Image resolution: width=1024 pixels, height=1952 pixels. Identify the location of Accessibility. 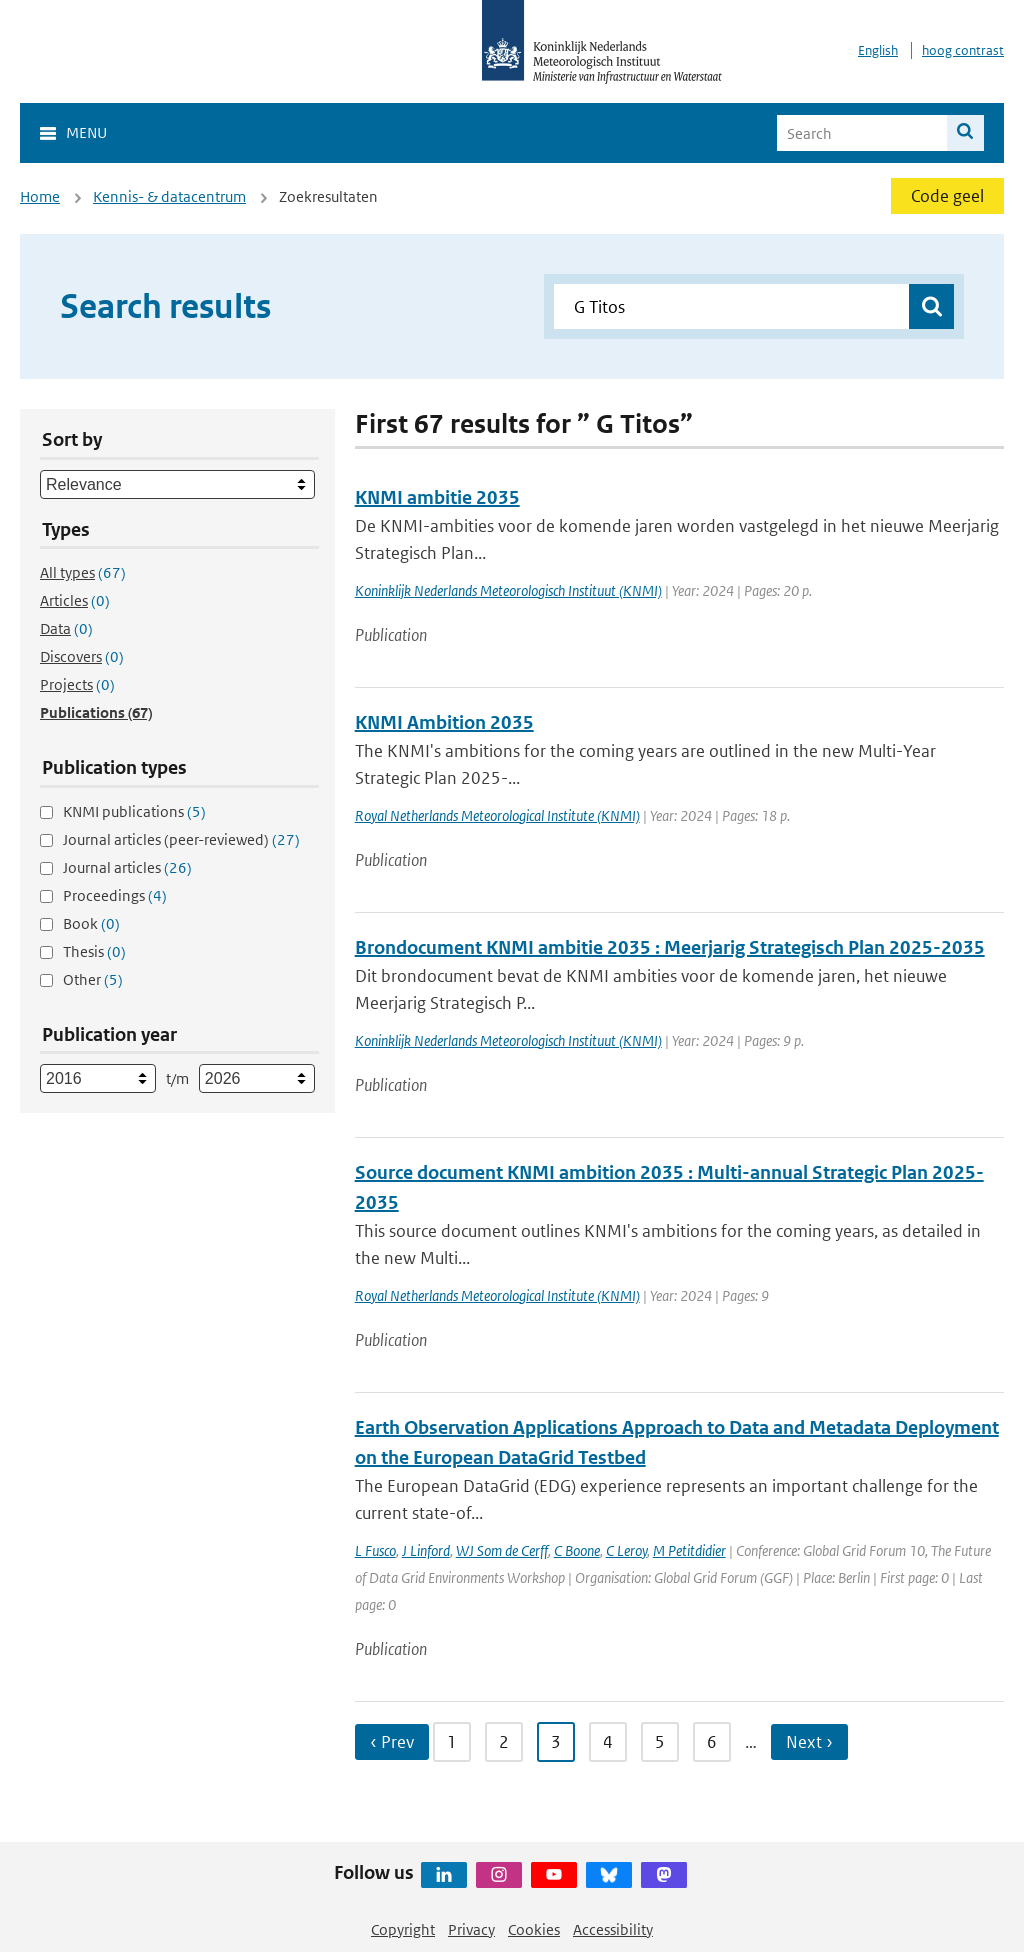
(613, 1929).